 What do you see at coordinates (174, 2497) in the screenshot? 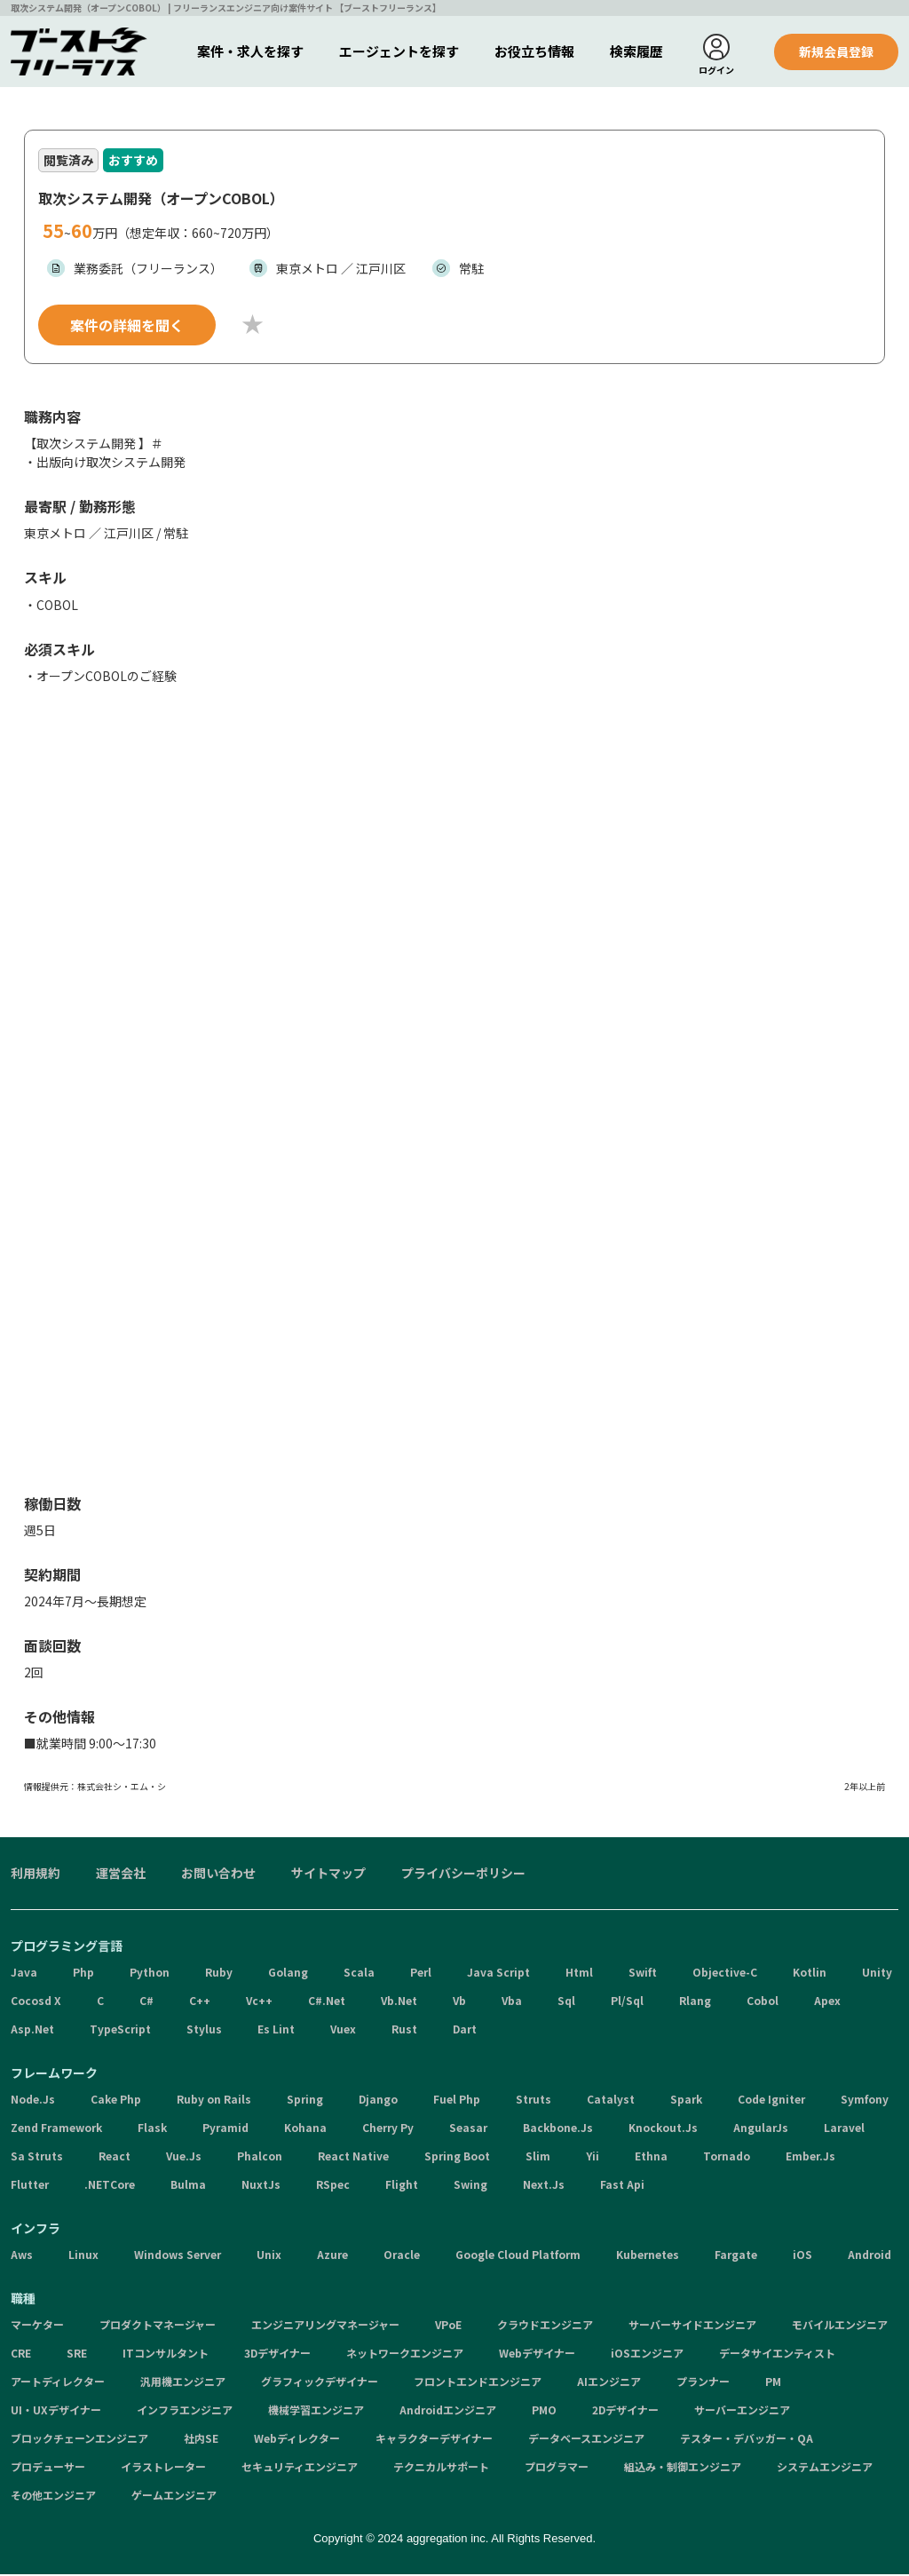
I see `ゲームエンジニア` at bounding box center [174, 2497].